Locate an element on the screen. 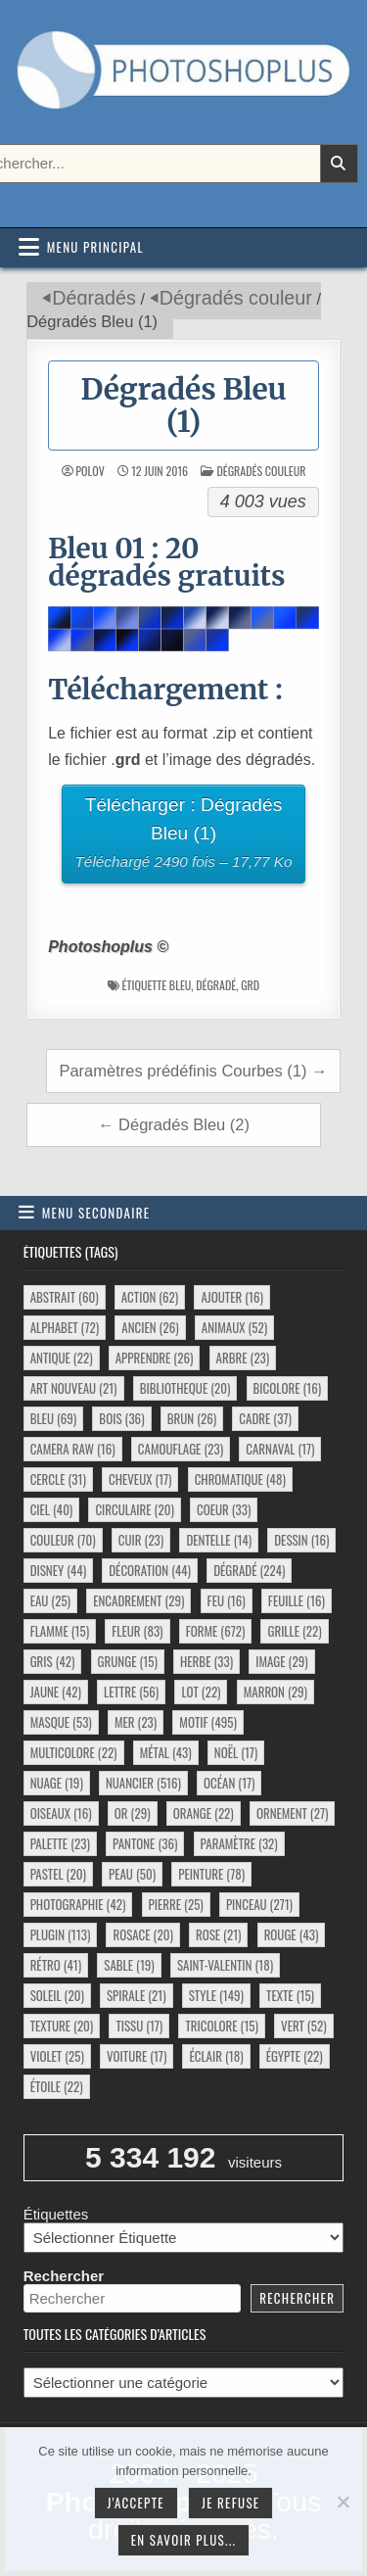 This screenshot has width=367, height=2576. circulaire [circulaire (20 éléments)] is located at coordinates (134, 1509).